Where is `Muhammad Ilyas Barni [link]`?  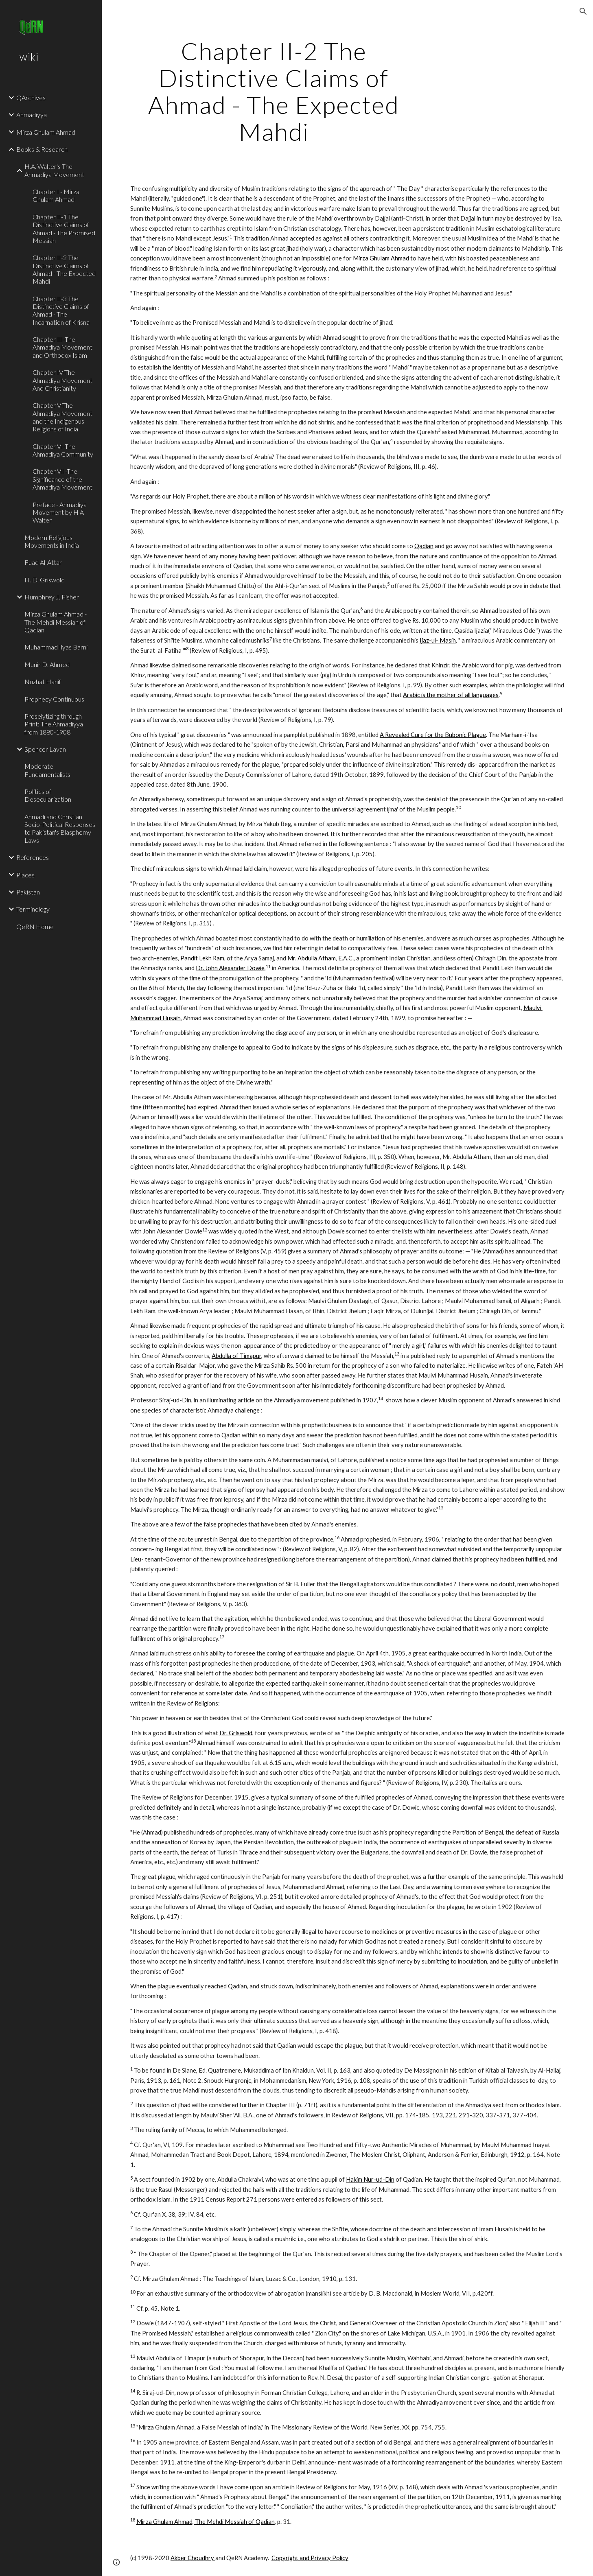 Muhammad Ilyas Barni [link] is located at coordinates (56, 647).